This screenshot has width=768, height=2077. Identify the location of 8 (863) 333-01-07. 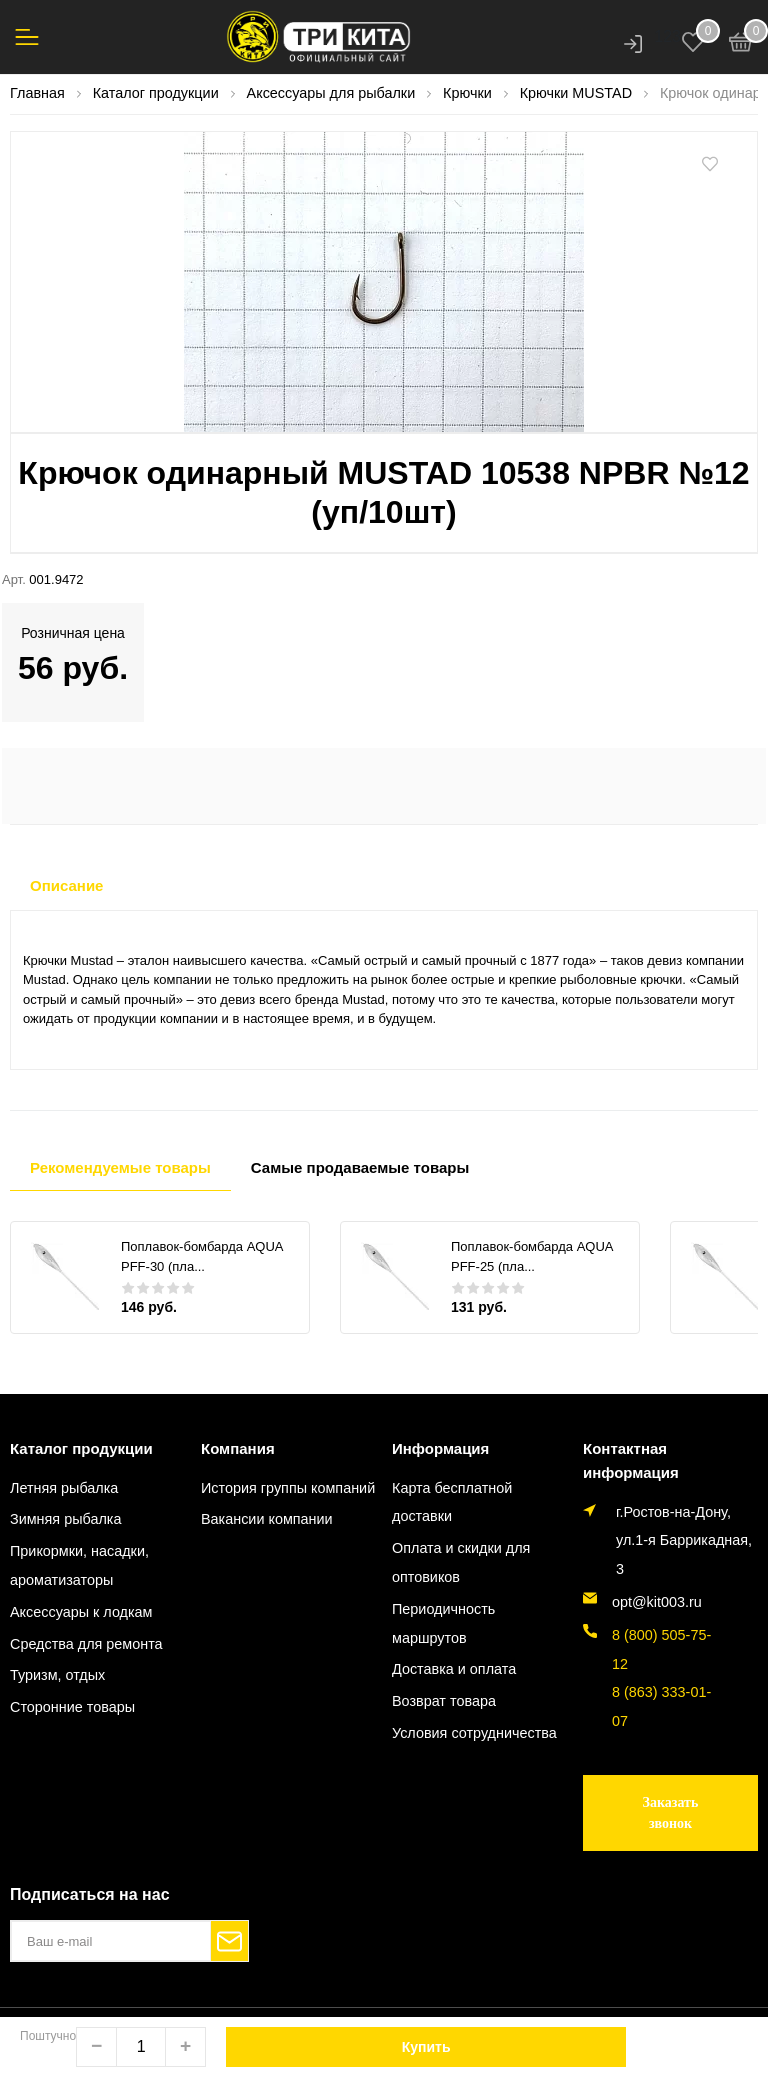
(661, 1706).